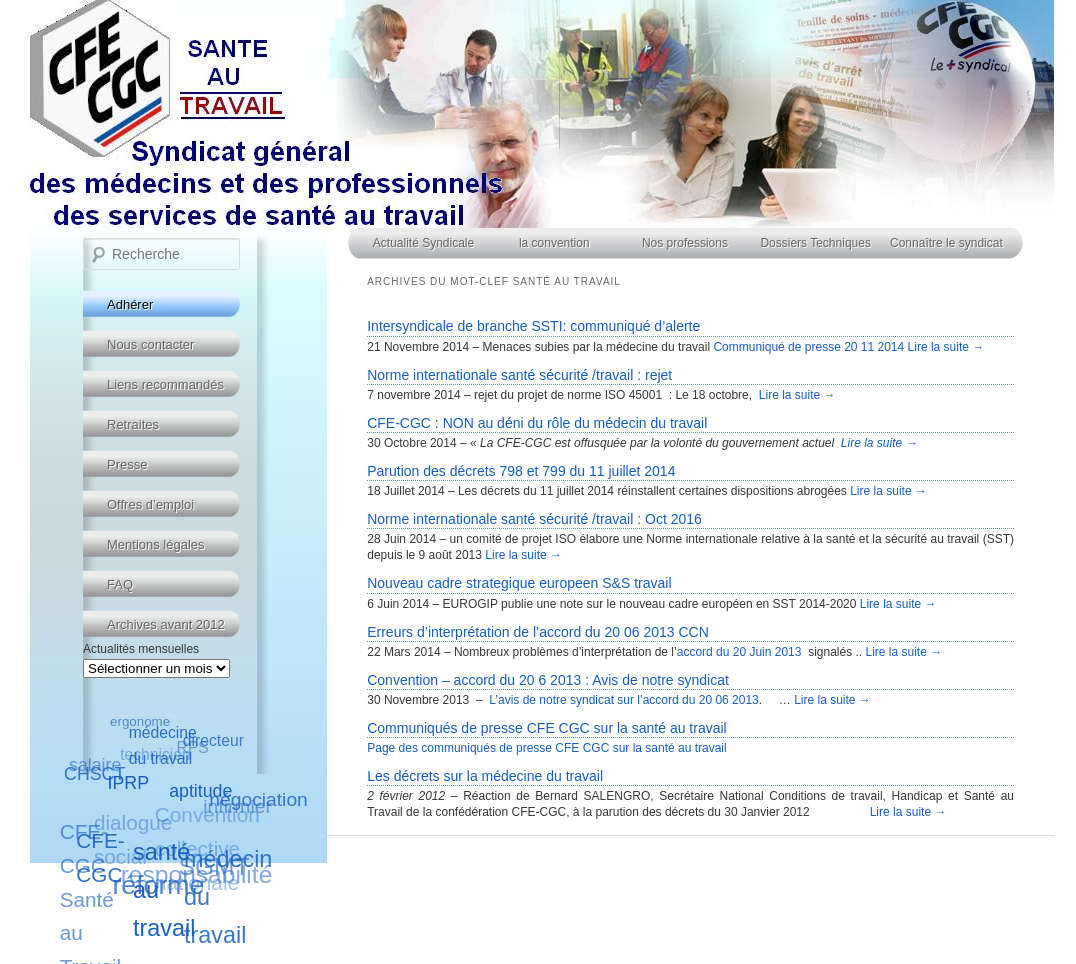  What do you see at coordinates (127, 464) in the screenshot?
I see `Presse` at bounding box center [127, 464].